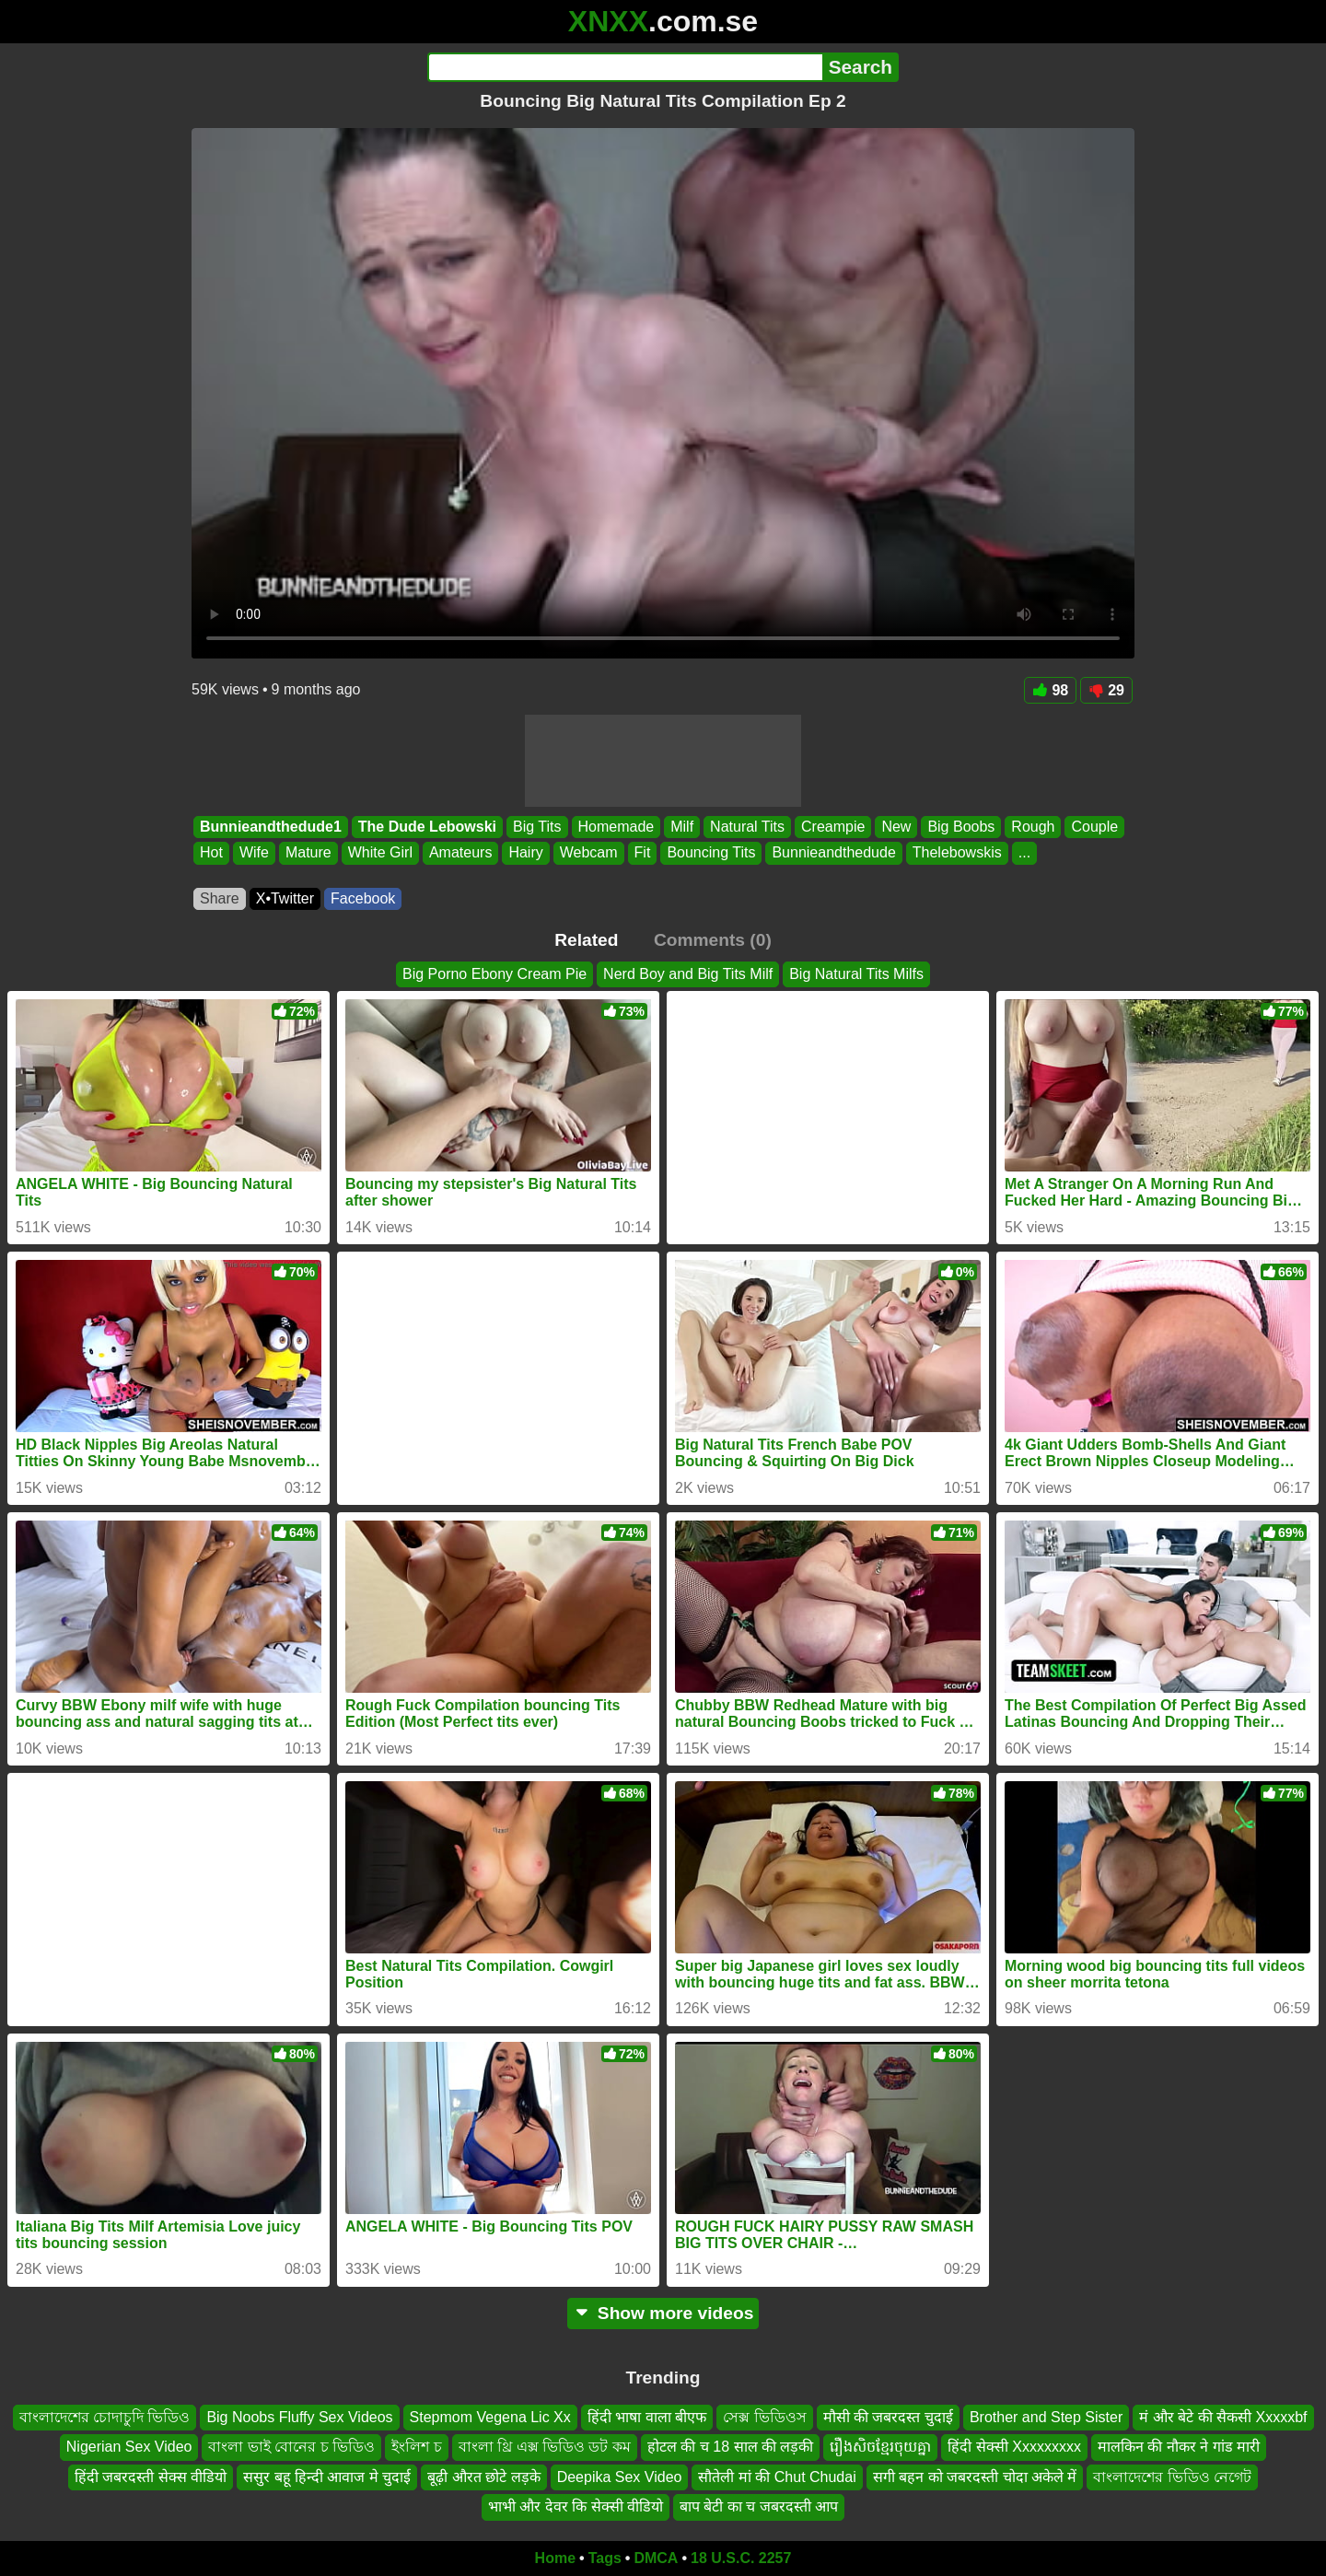 The image size is (1326, 2576). What do you see at coordinates (105, 2417) in the screenshot?
I see `বাংলাদেশের চোদাচুদি ভিডিও` at bounding box center [105, 2417].